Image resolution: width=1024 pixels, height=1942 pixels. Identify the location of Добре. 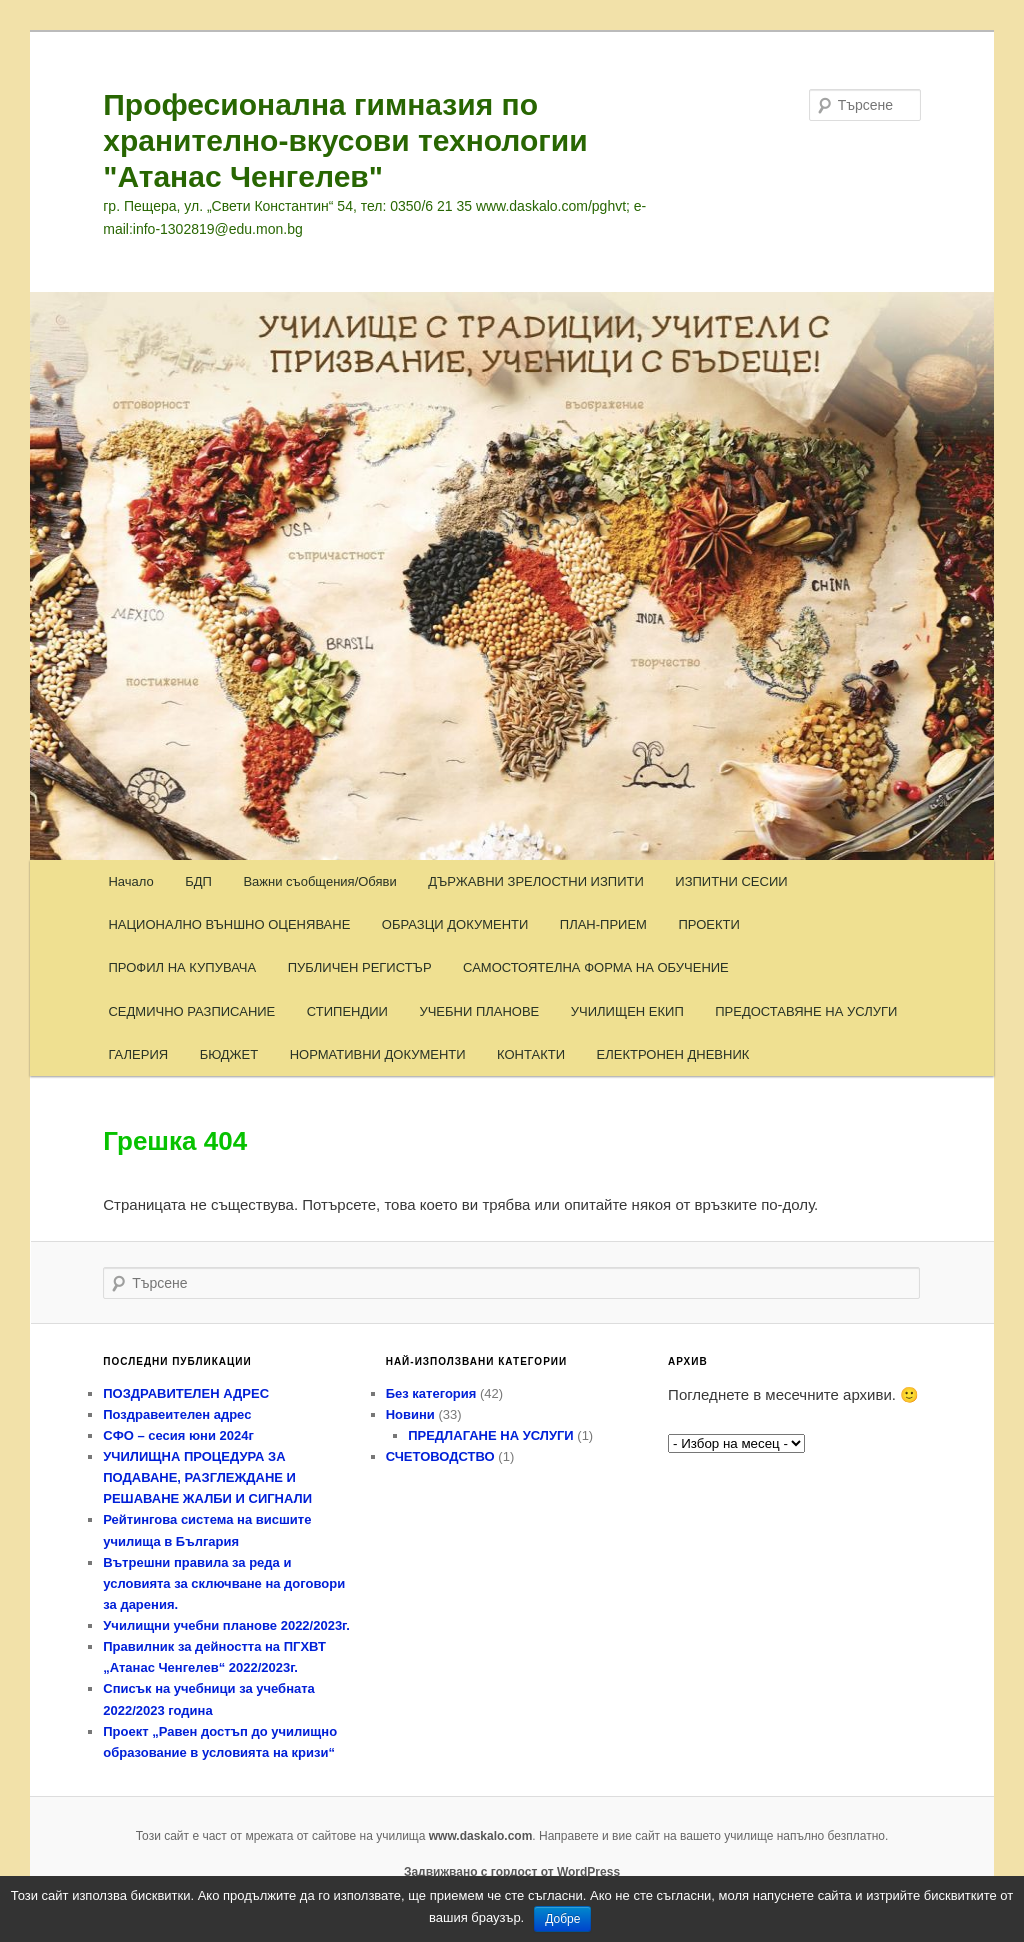
(562, 1919).